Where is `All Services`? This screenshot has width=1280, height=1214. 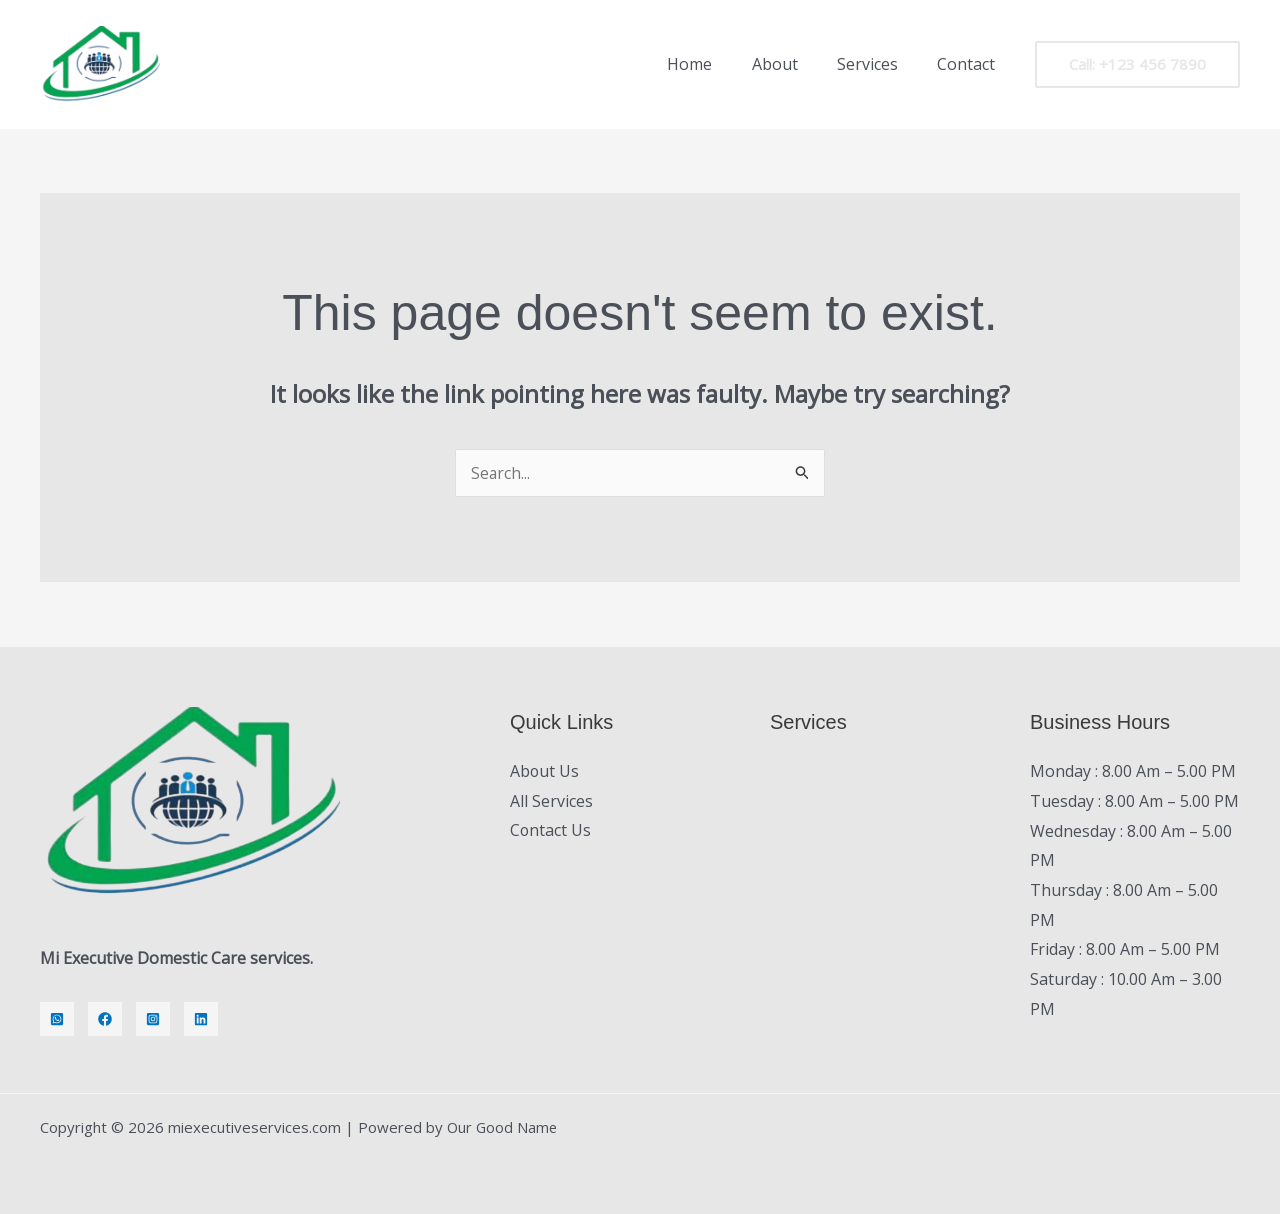
All Services is located at coordinates (551, 801).